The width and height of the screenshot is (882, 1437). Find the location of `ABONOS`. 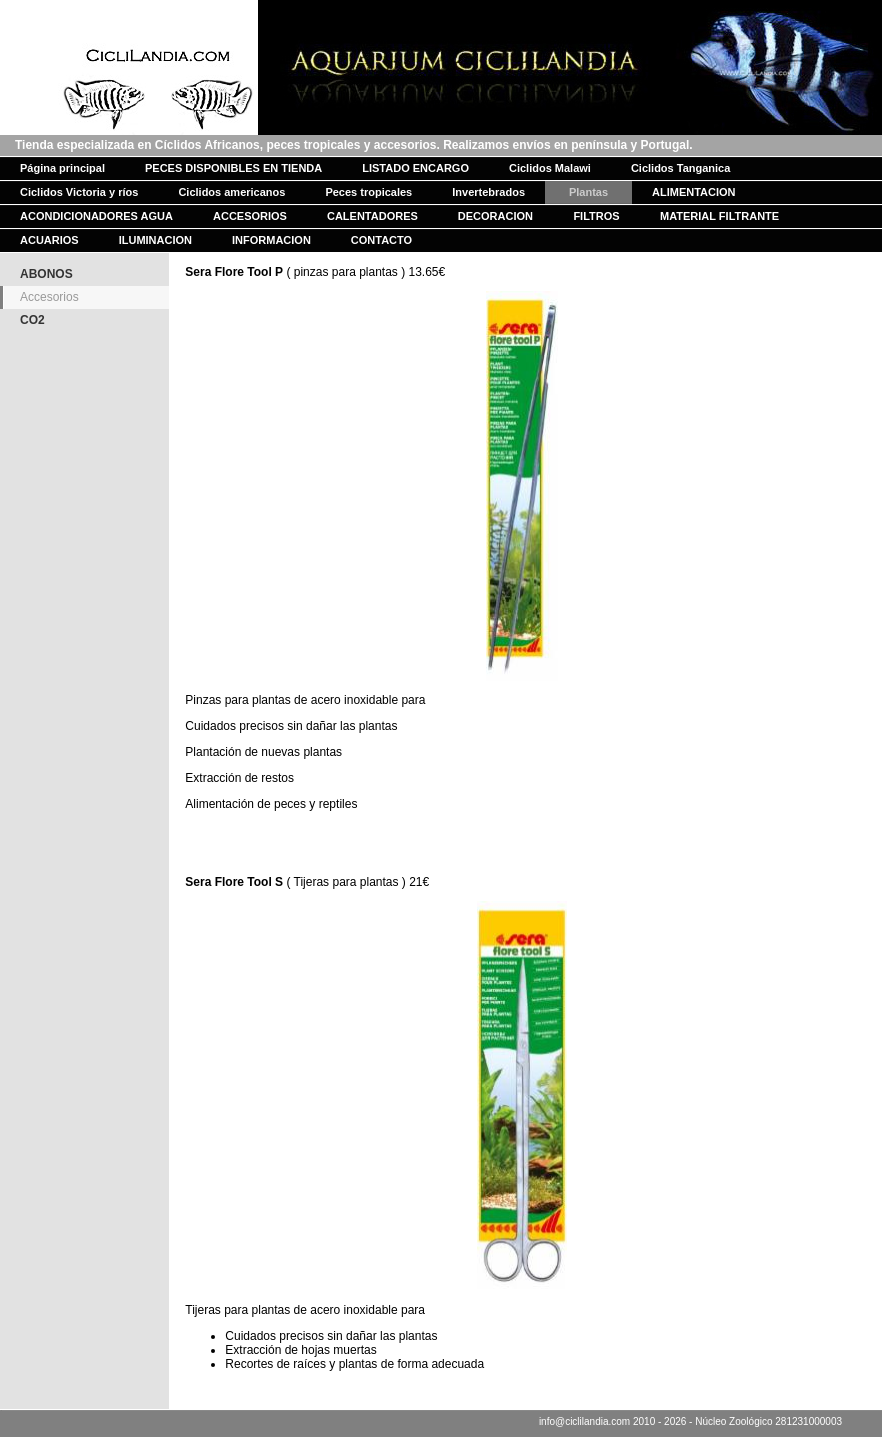

ABONOS is located at coordinates (46, 274).